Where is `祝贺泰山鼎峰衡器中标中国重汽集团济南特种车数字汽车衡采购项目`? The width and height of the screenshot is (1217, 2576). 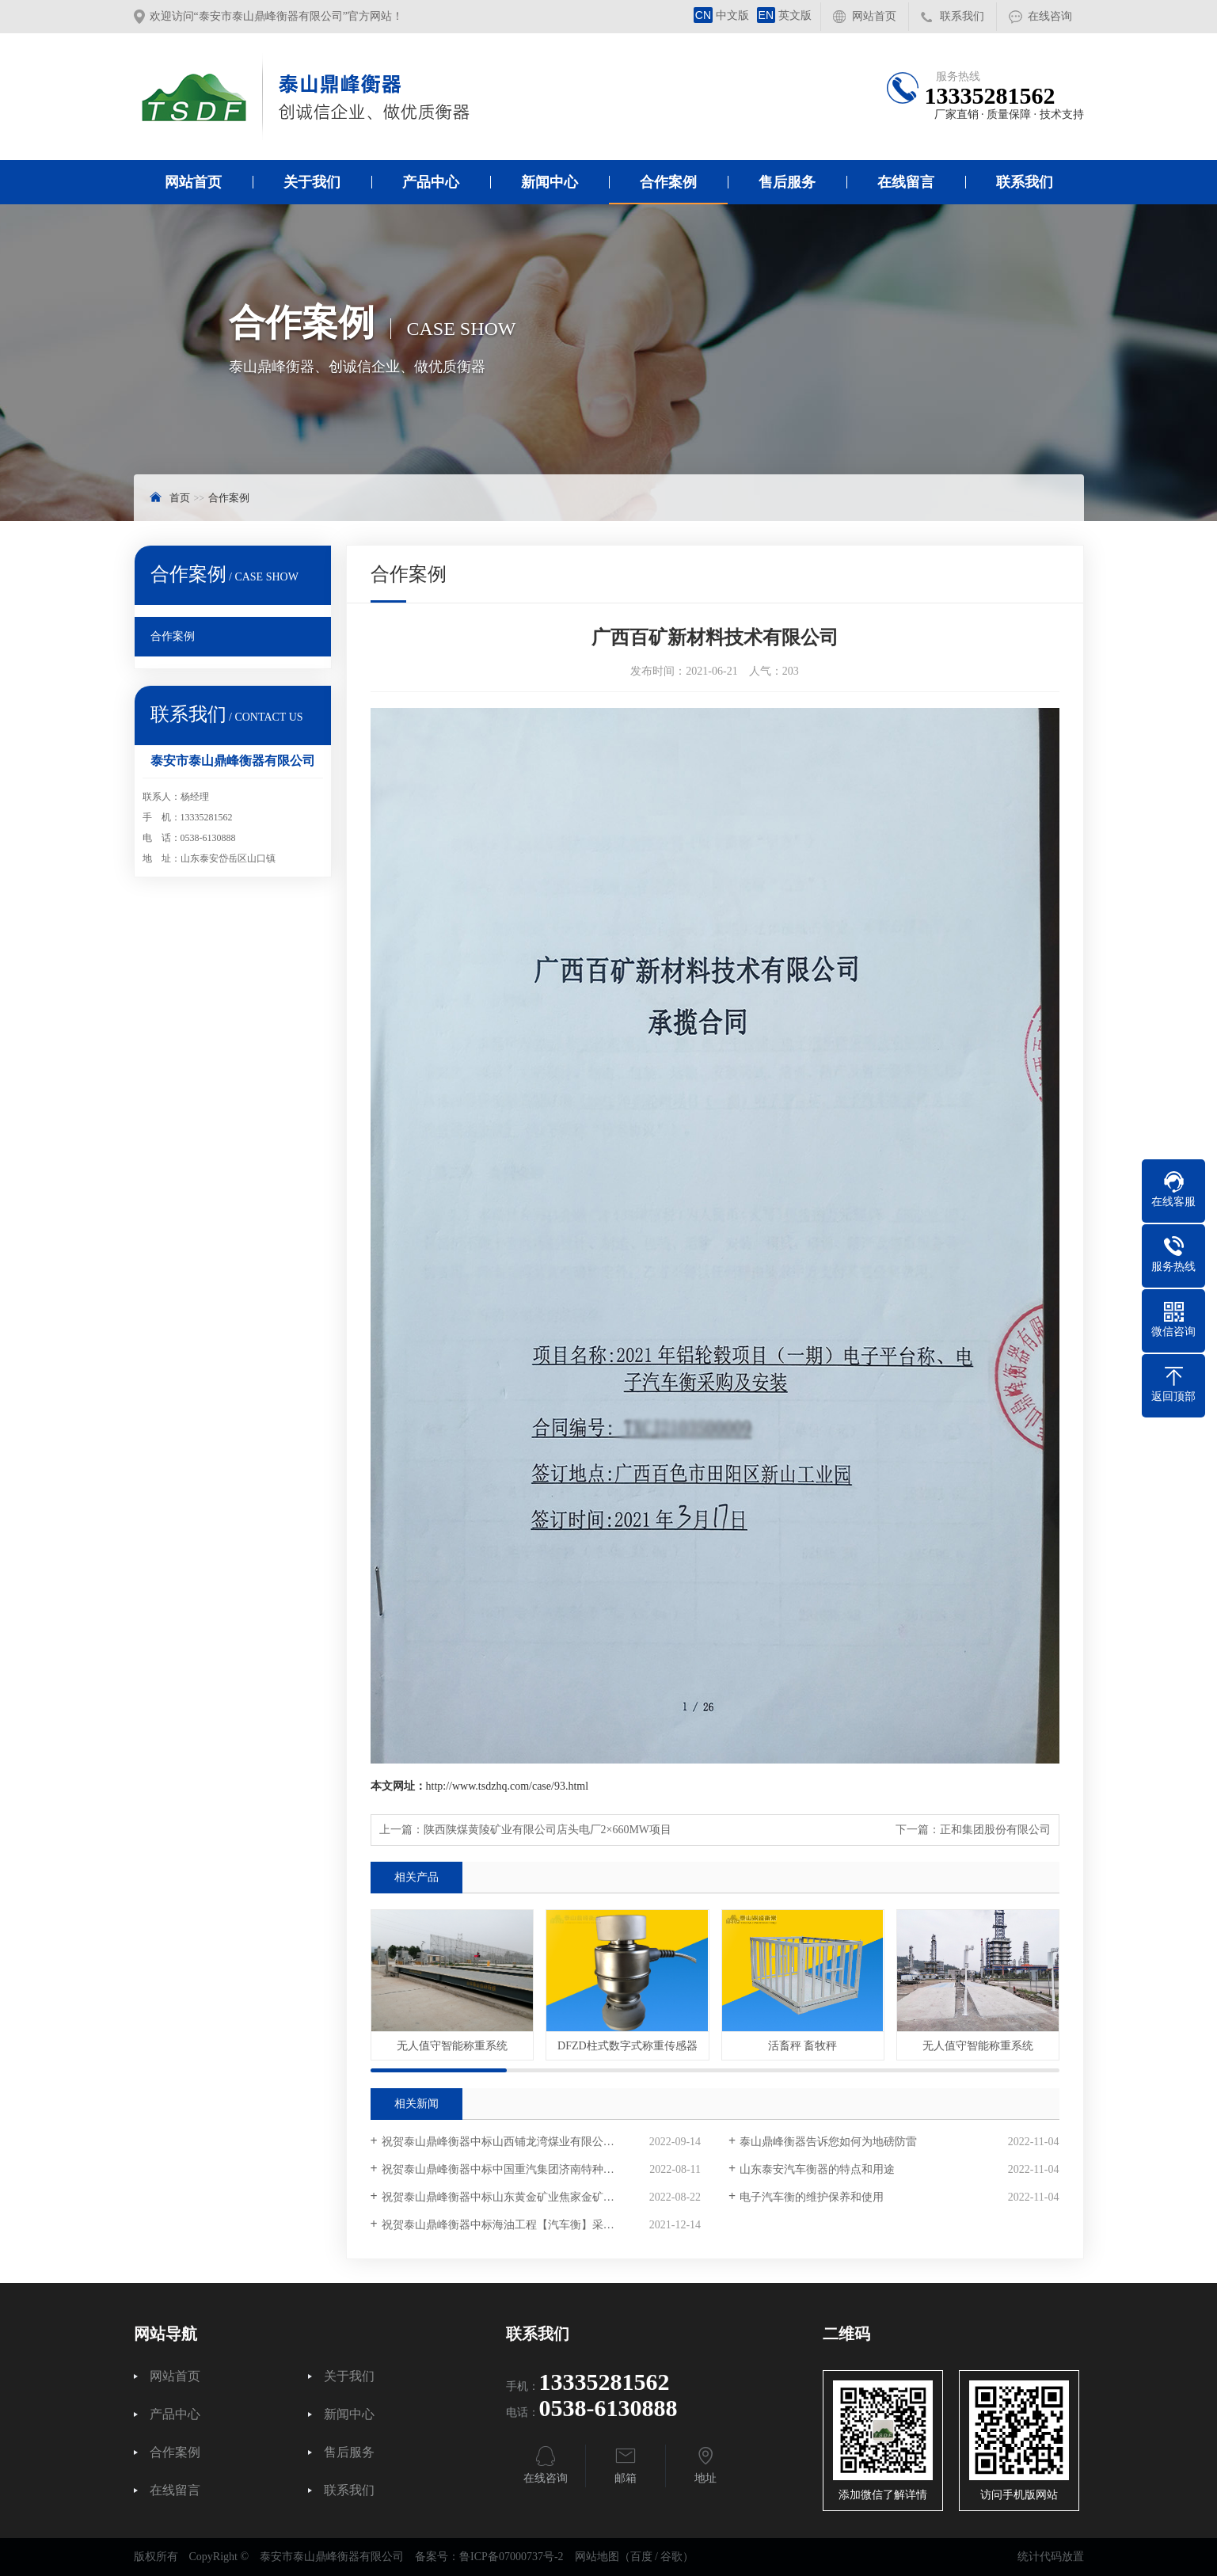
祝贺泰山鼎峰衡器中标中国重汽集团济南特种车数字汽车衡采购项目 is located at coordinates (541, 2169).